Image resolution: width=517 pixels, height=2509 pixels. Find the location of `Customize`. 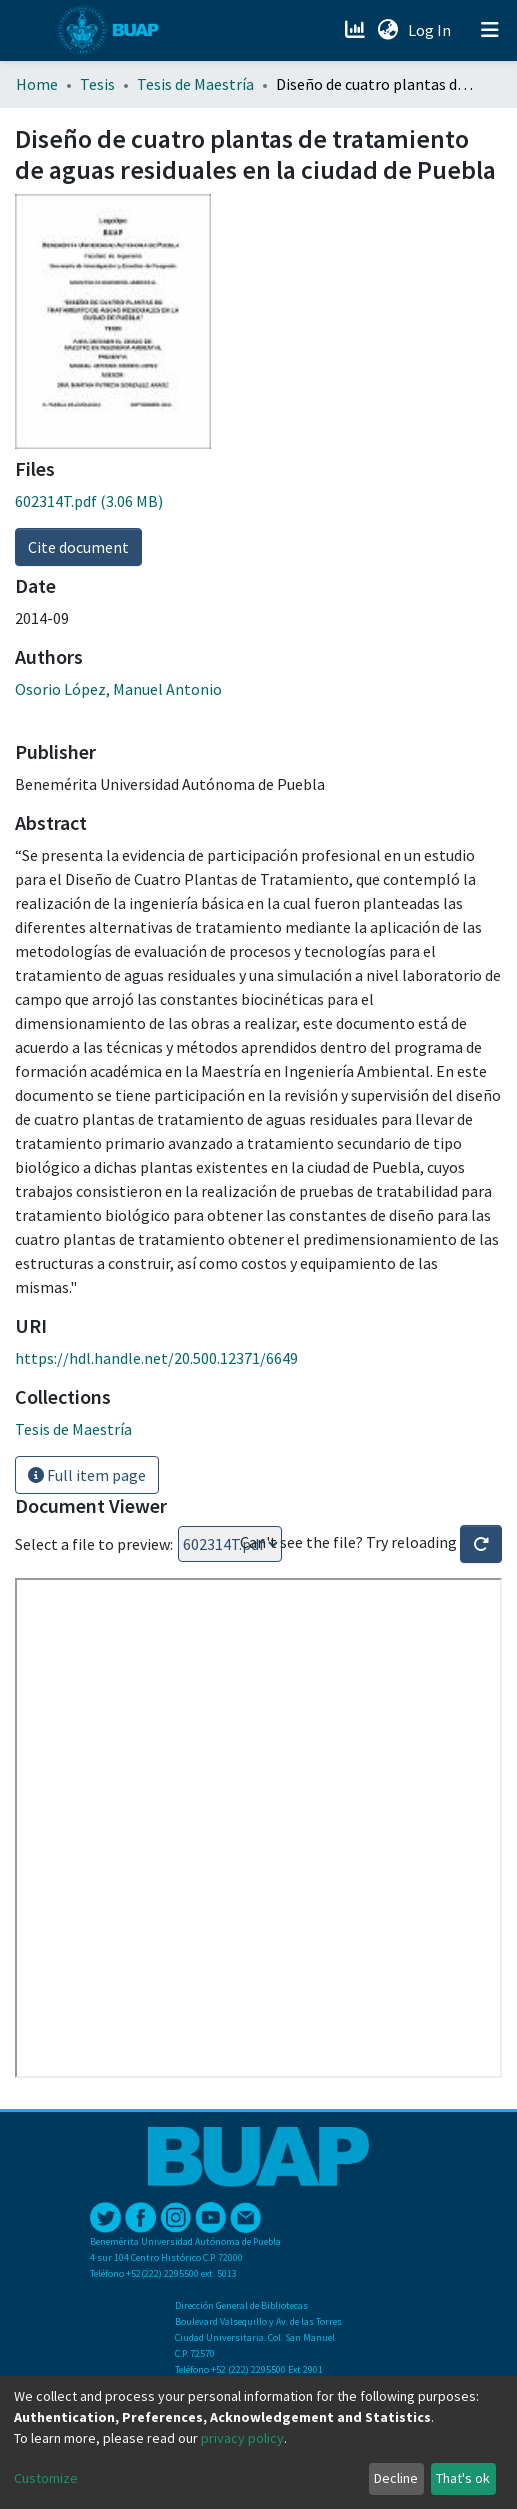

Customize is located at coordinates (46, 2478).